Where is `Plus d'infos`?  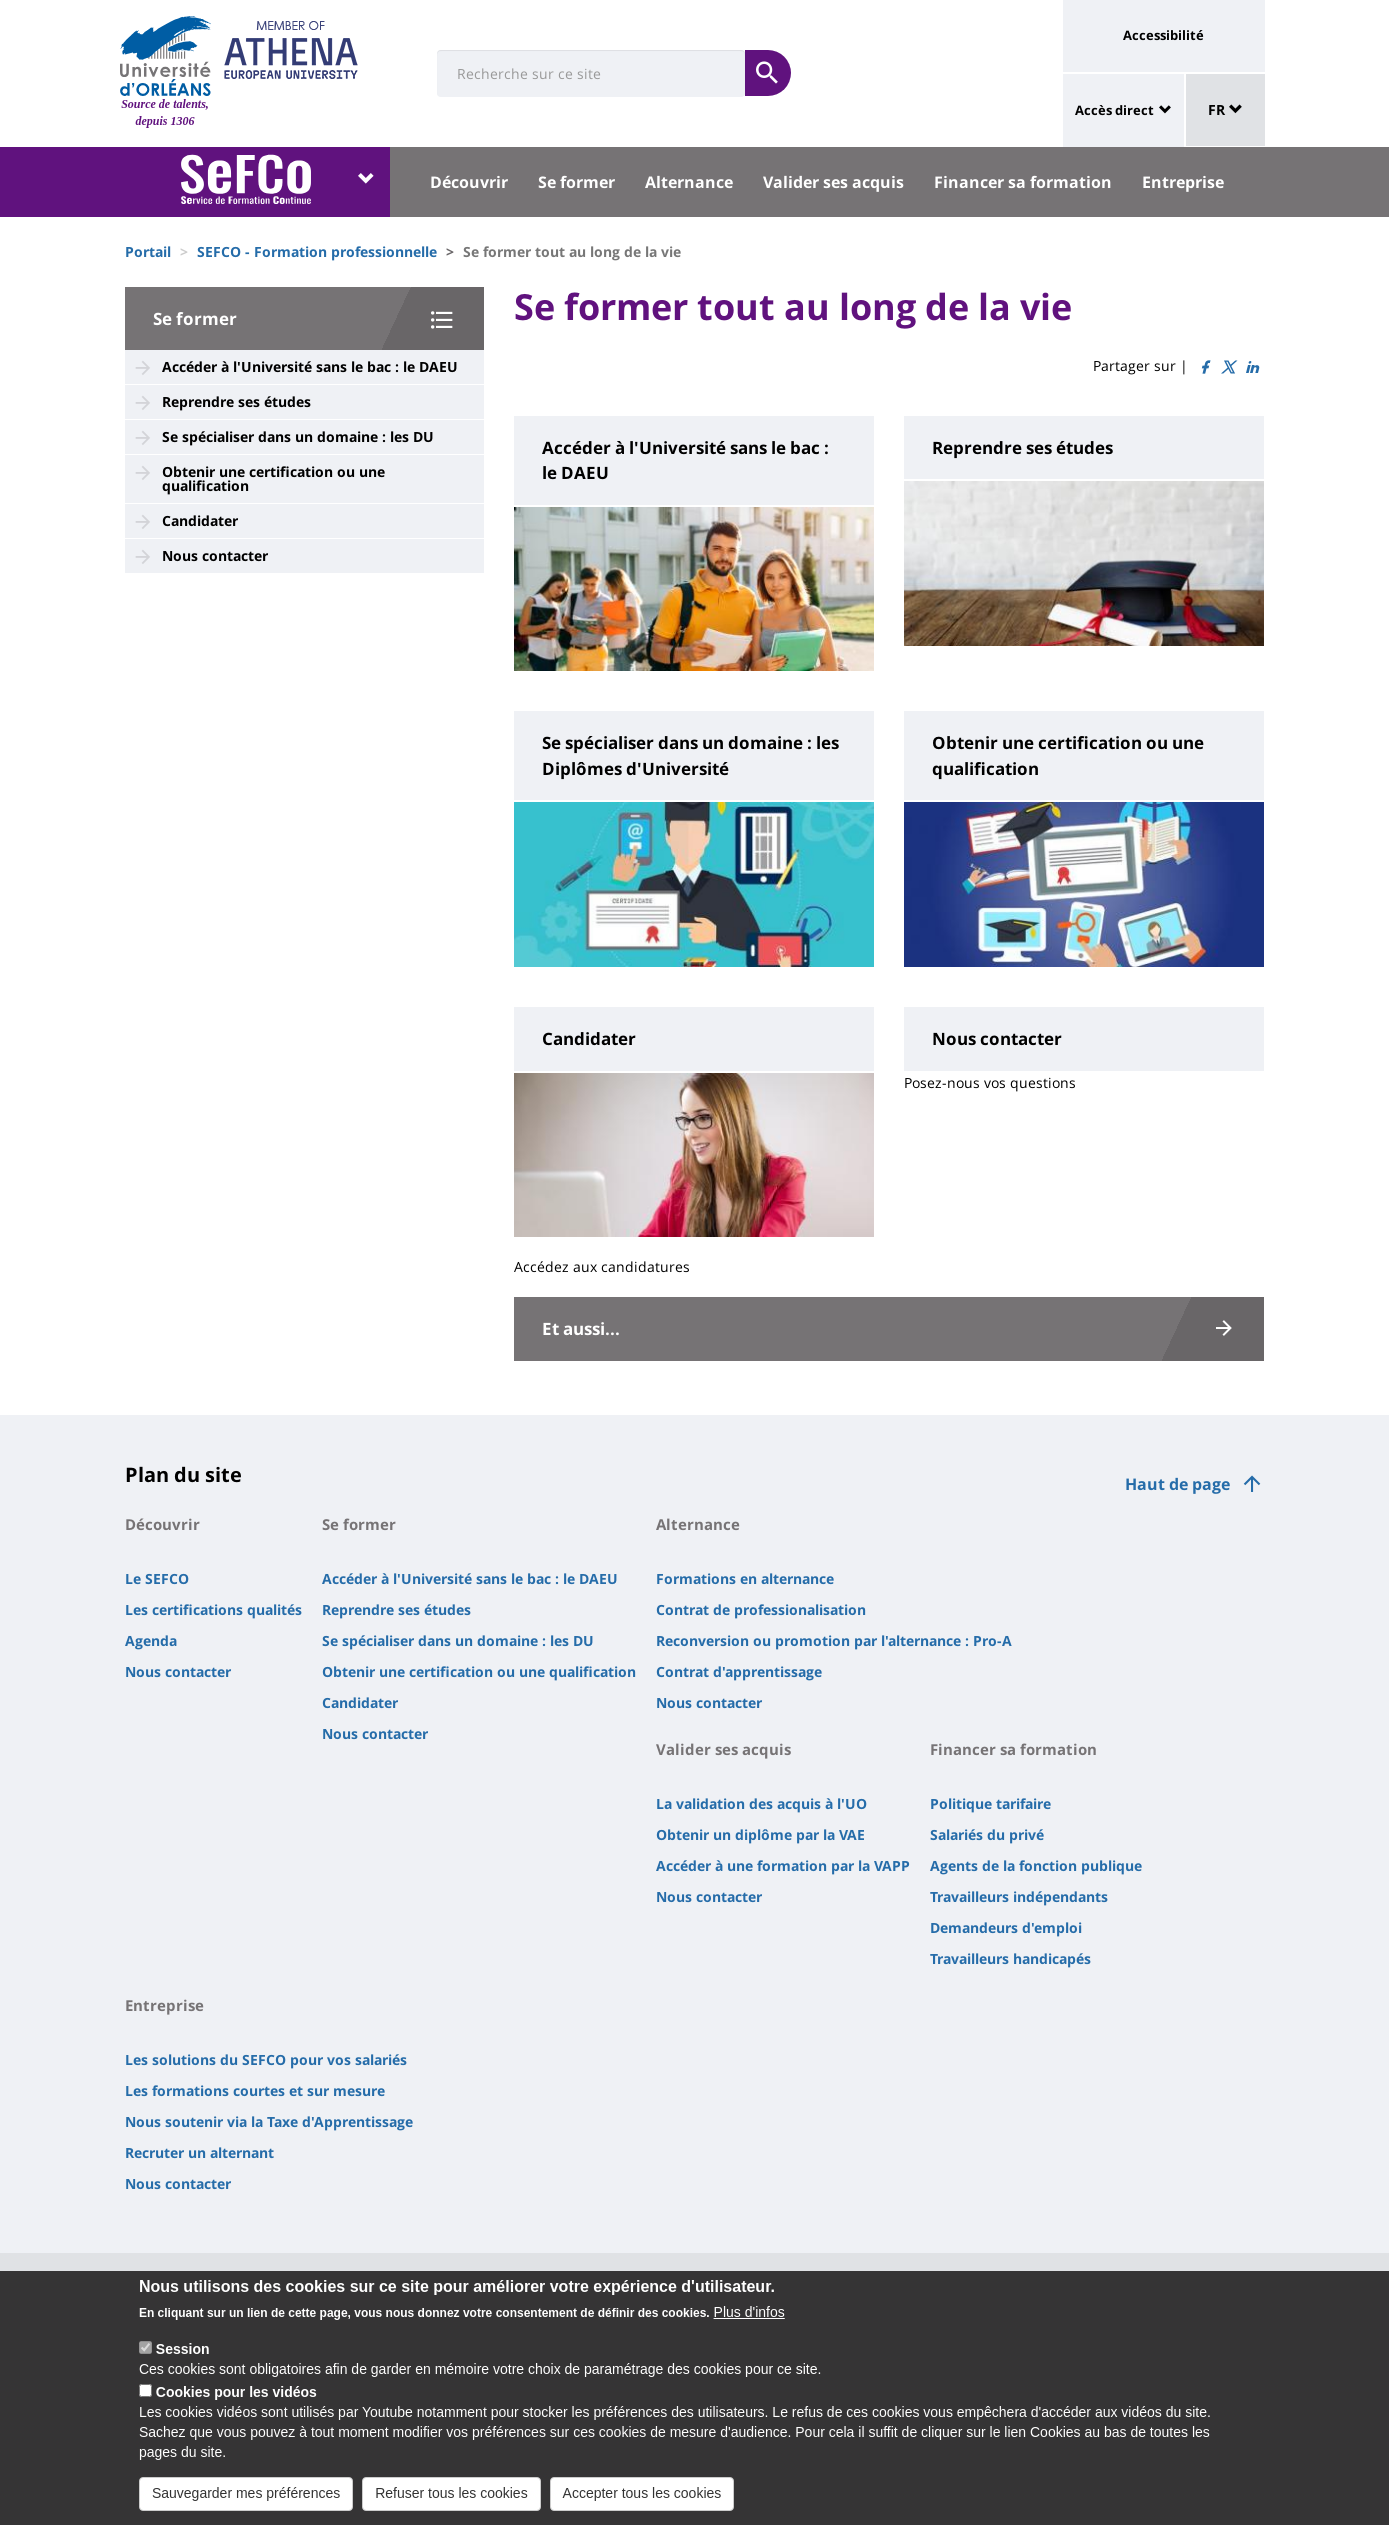 Plus d'infos is located at coordinates (749, 2323).